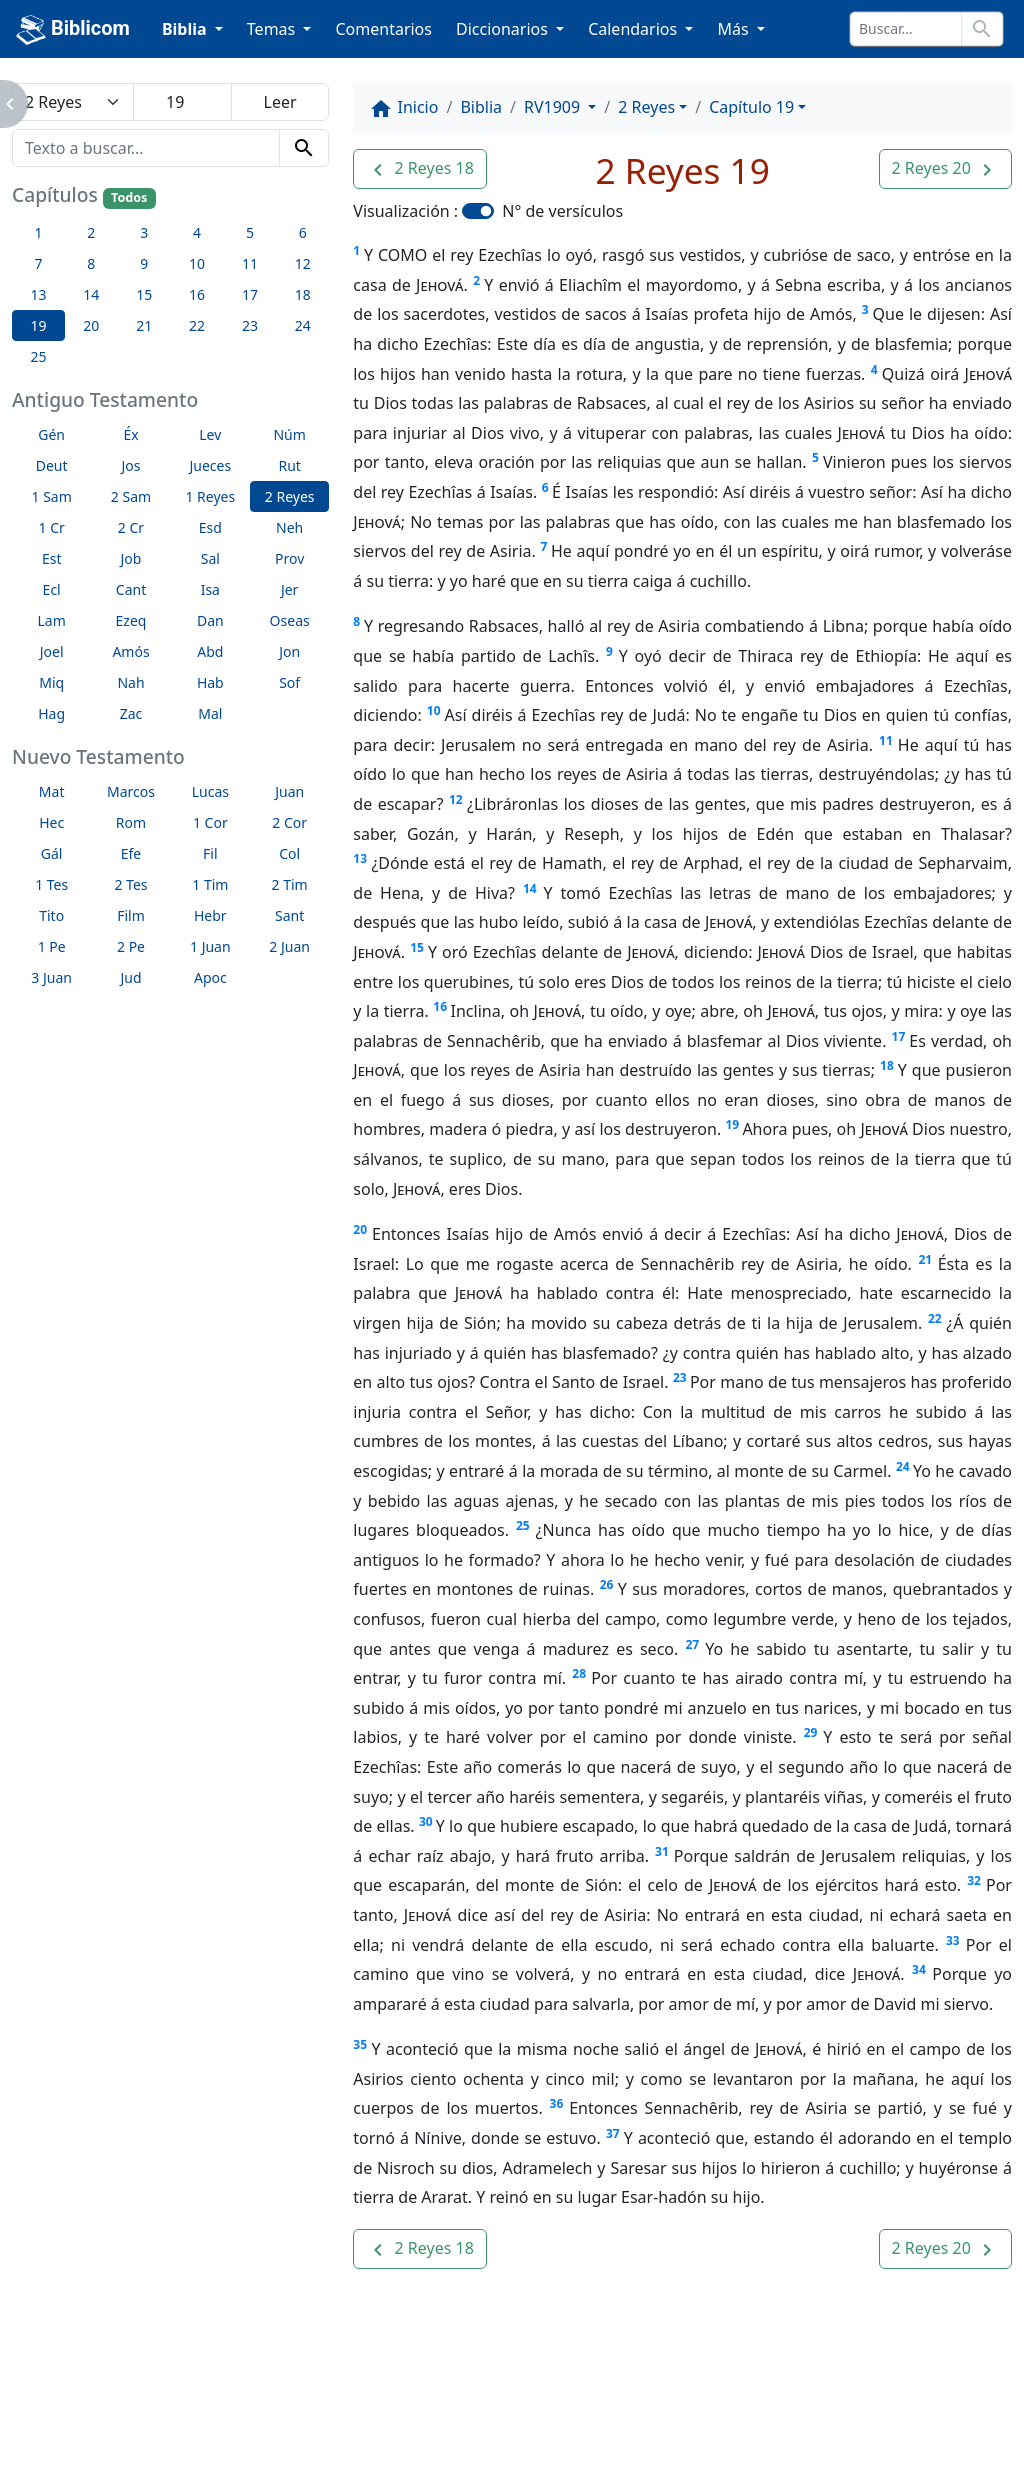 Image resolution: width=1024 pixels, height=2474 pixels. What do you see at coordinates (440, 1006) in the screenshot?
I see `16` at bounding box center [440, 1006].